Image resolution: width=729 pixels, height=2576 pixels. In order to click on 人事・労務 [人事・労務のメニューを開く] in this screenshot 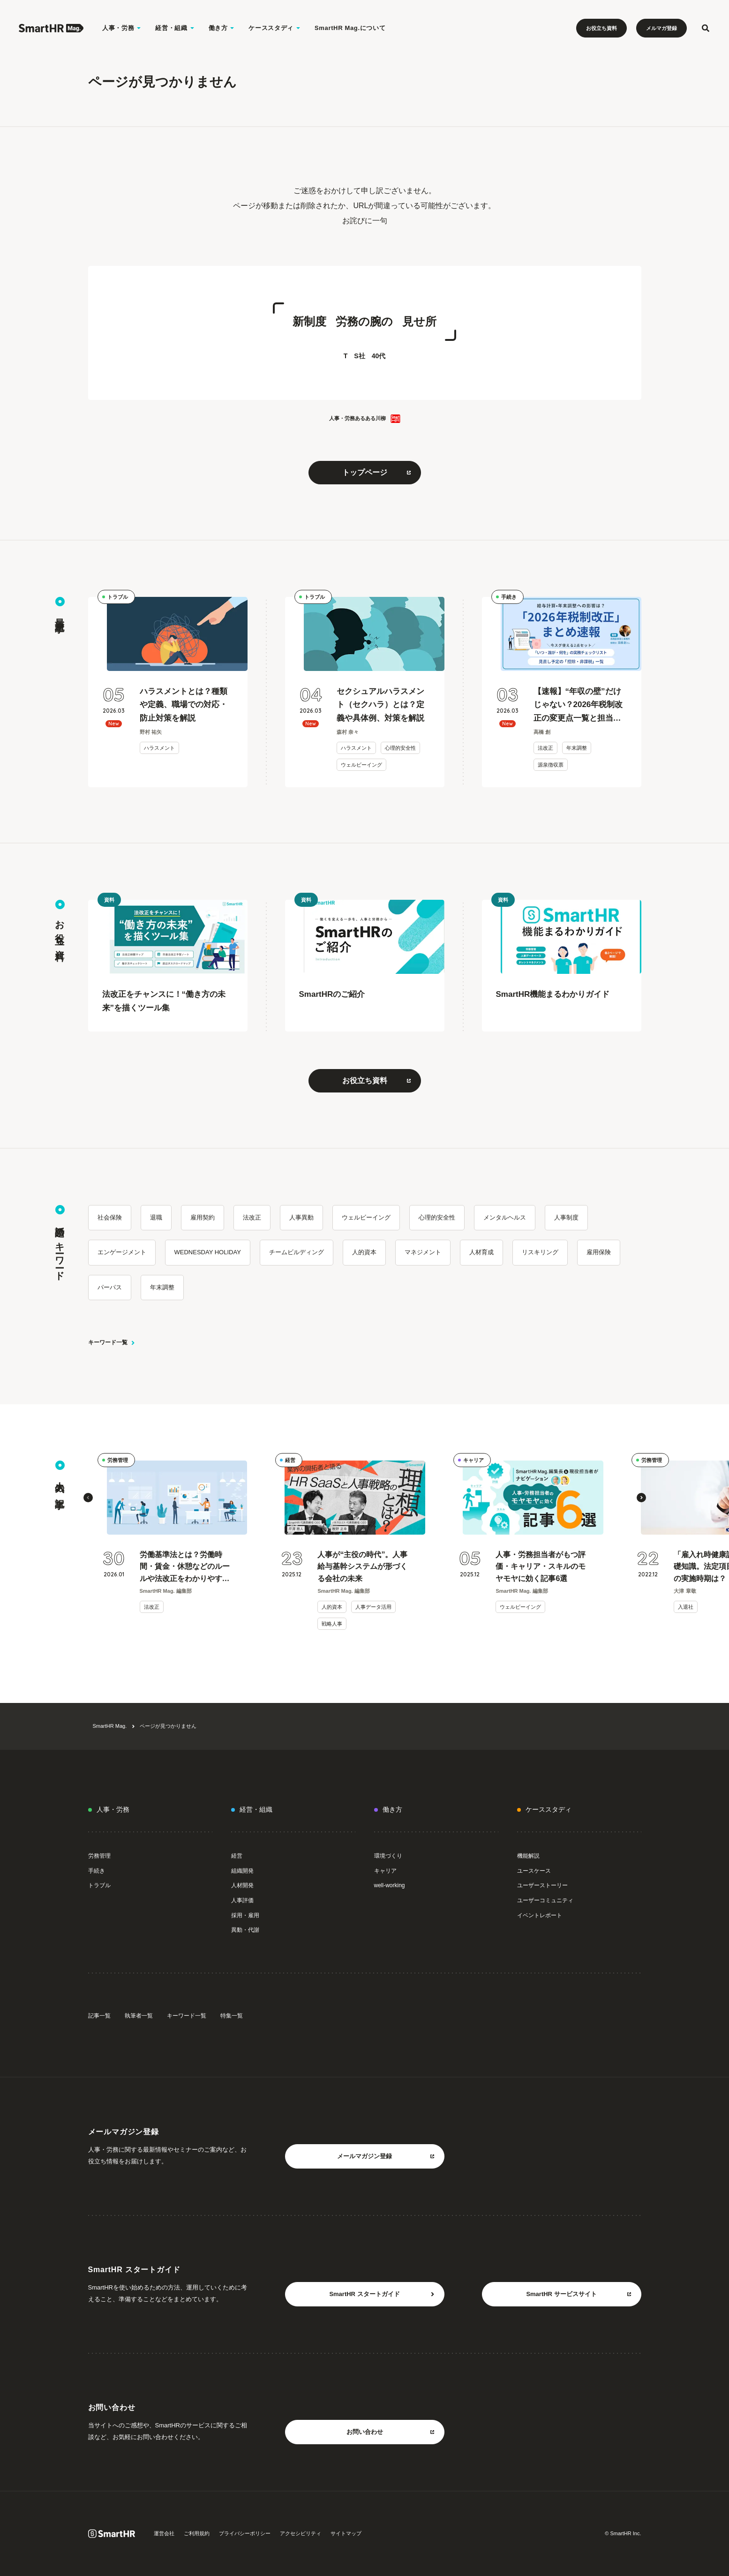, I will do `click(121, 27)`.